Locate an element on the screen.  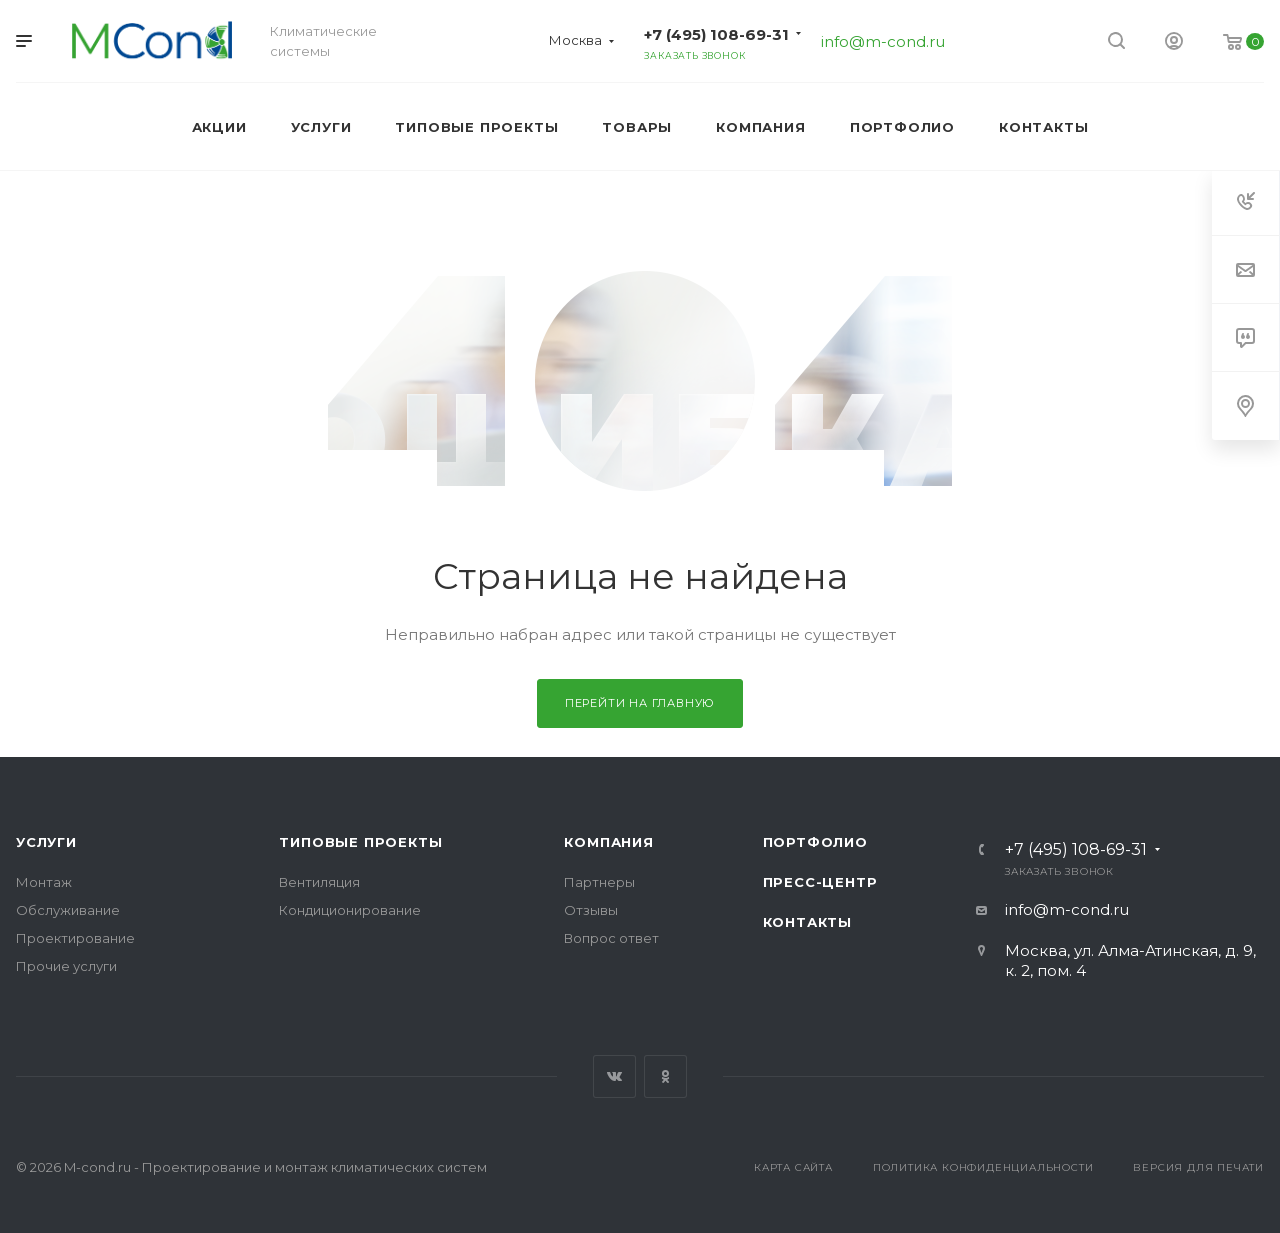
Пресс-центр is located at coordinates (820, 882).